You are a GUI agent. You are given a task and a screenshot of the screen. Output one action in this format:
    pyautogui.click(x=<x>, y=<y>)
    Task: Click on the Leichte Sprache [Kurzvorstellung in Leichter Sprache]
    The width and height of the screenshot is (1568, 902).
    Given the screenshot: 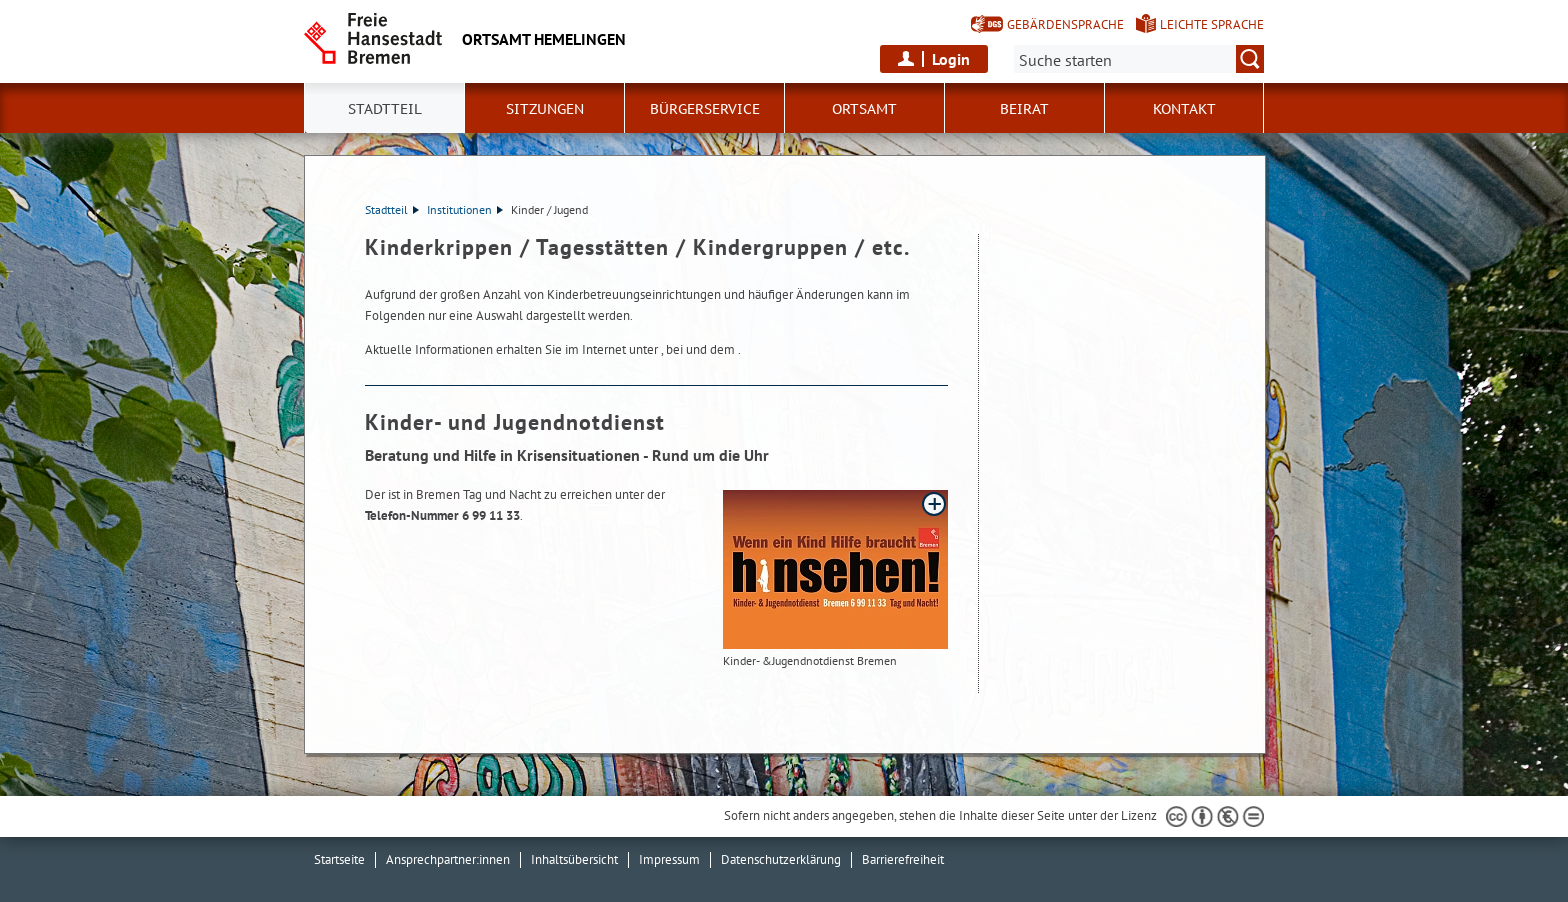 What is the action you would take?
    pyautogui.click(x=1212, y=24)
    